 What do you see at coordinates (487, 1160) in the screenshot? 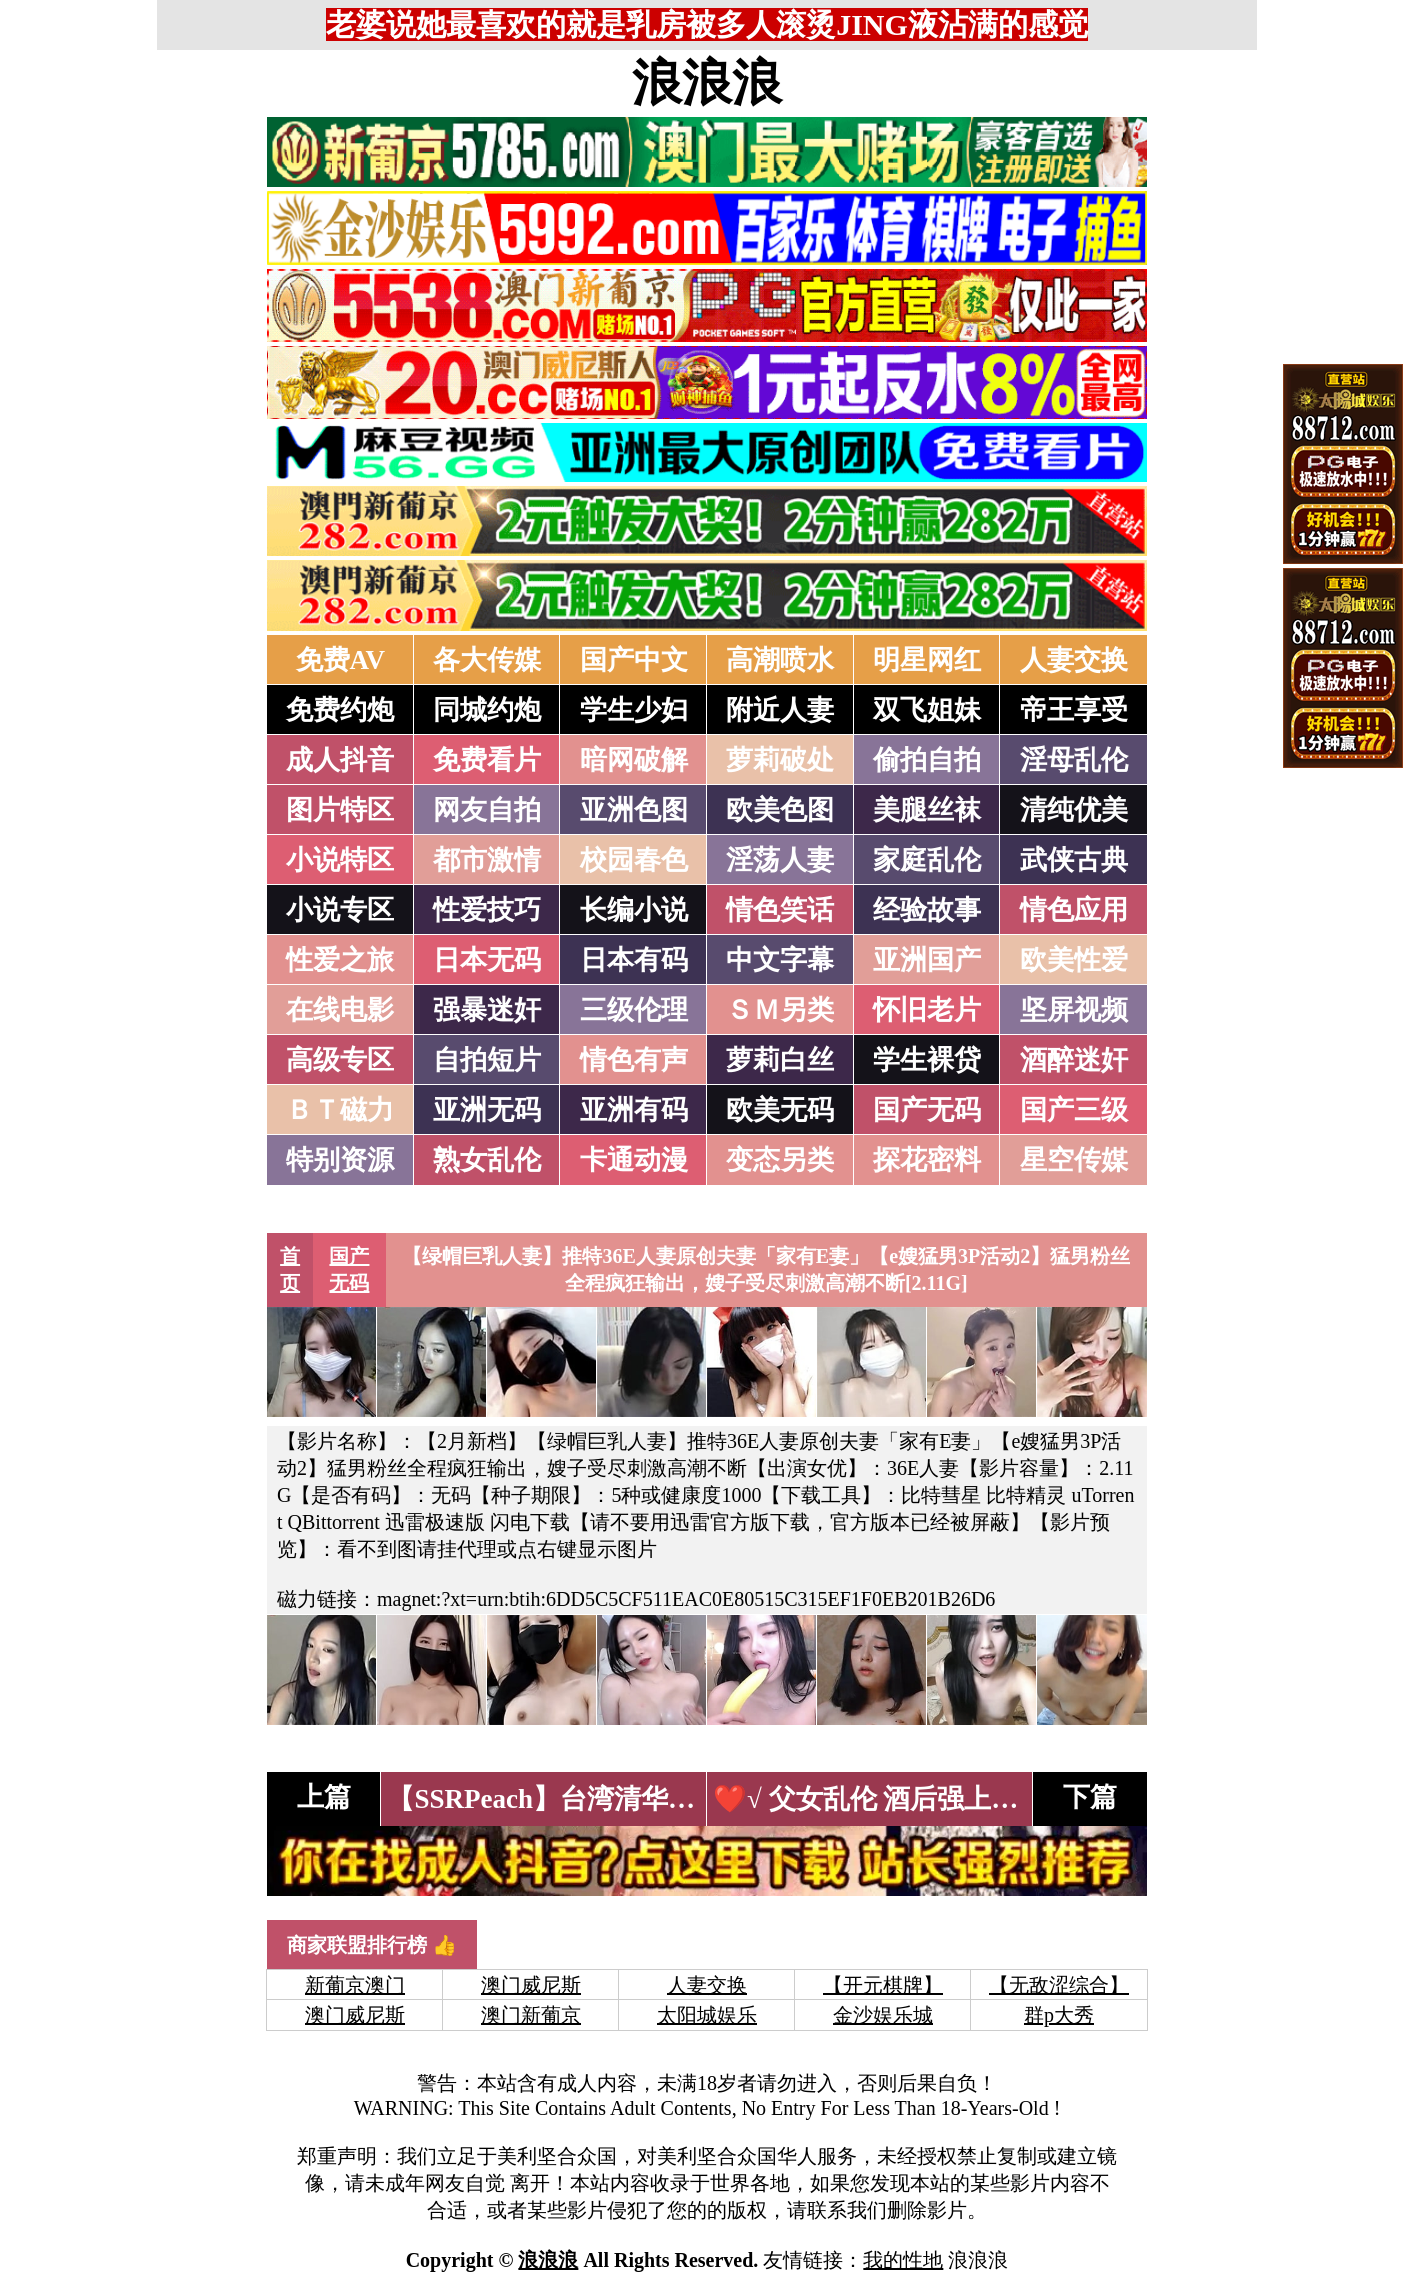
I see `熟女乱伦` at bounding box center [487, 1160].